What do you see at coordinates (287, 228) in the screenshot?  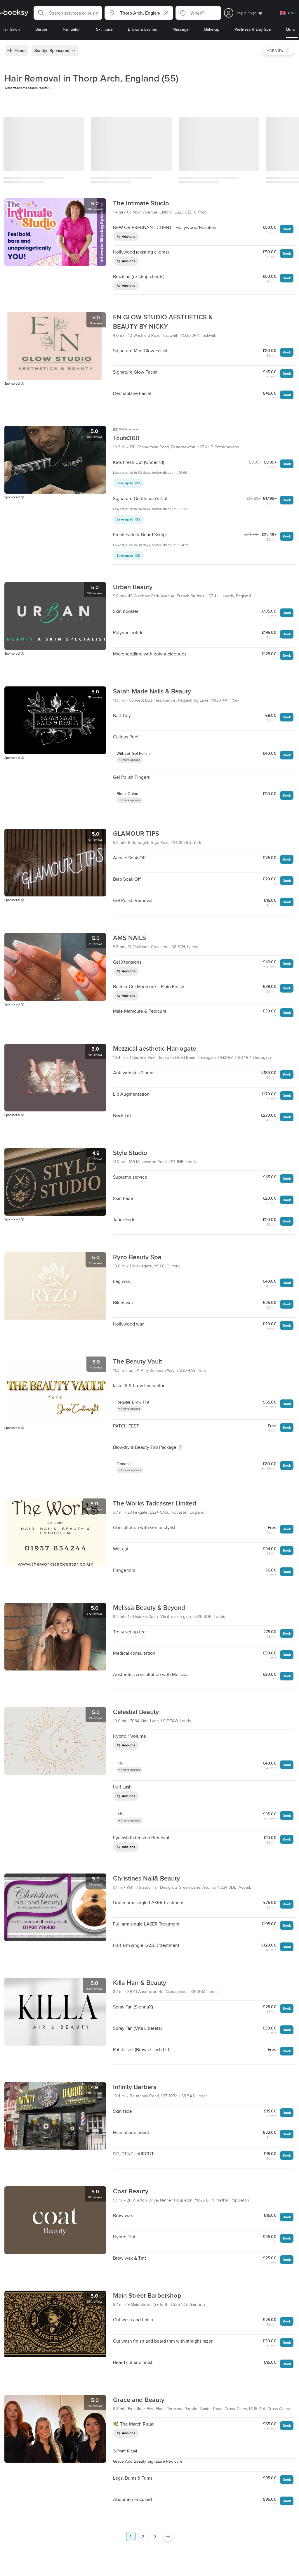 I see `Book` at bounding box center [287, 228].